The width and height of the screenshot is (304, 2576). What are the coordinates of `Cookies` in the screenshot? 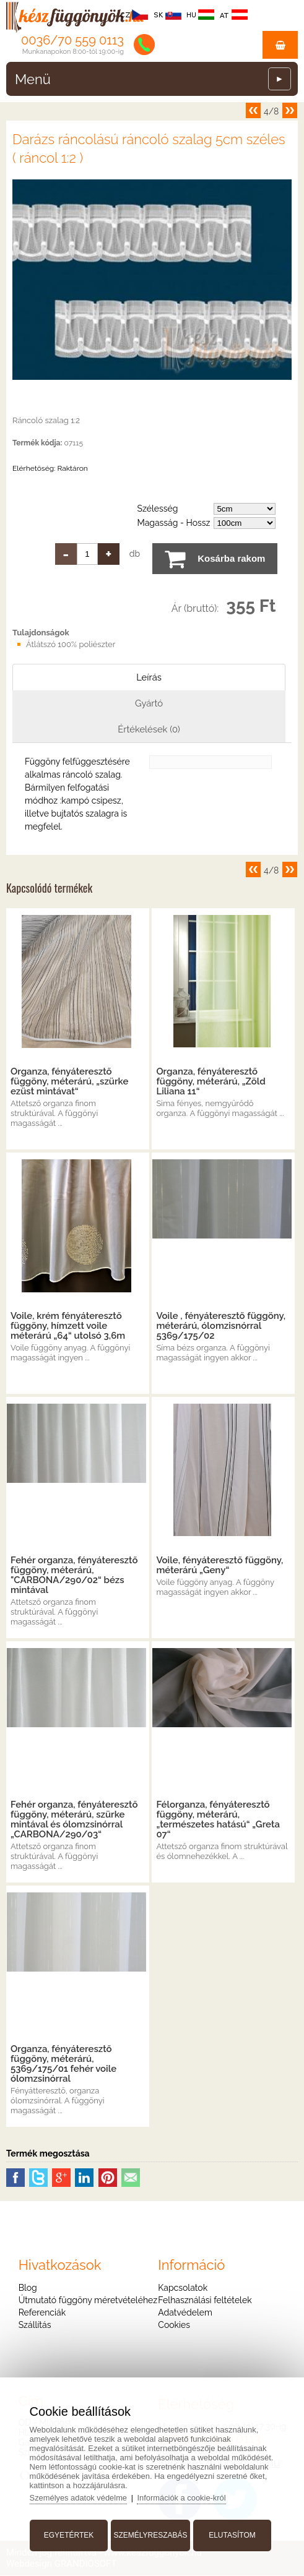 It's located at (174, 2325).